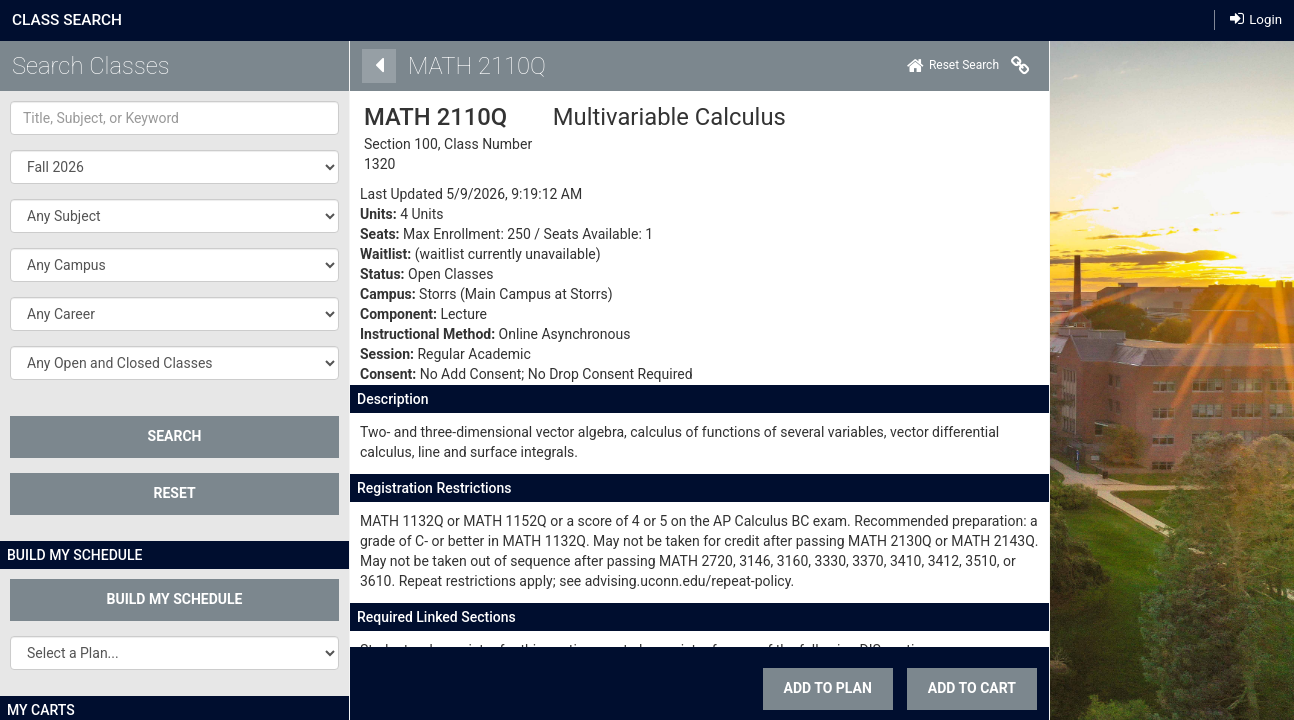 Image resolution: width=1294 pixels, height=720 pixels. Describe the element at coordinates (174, 493) in the screenshot. I see `Reset` at that location.